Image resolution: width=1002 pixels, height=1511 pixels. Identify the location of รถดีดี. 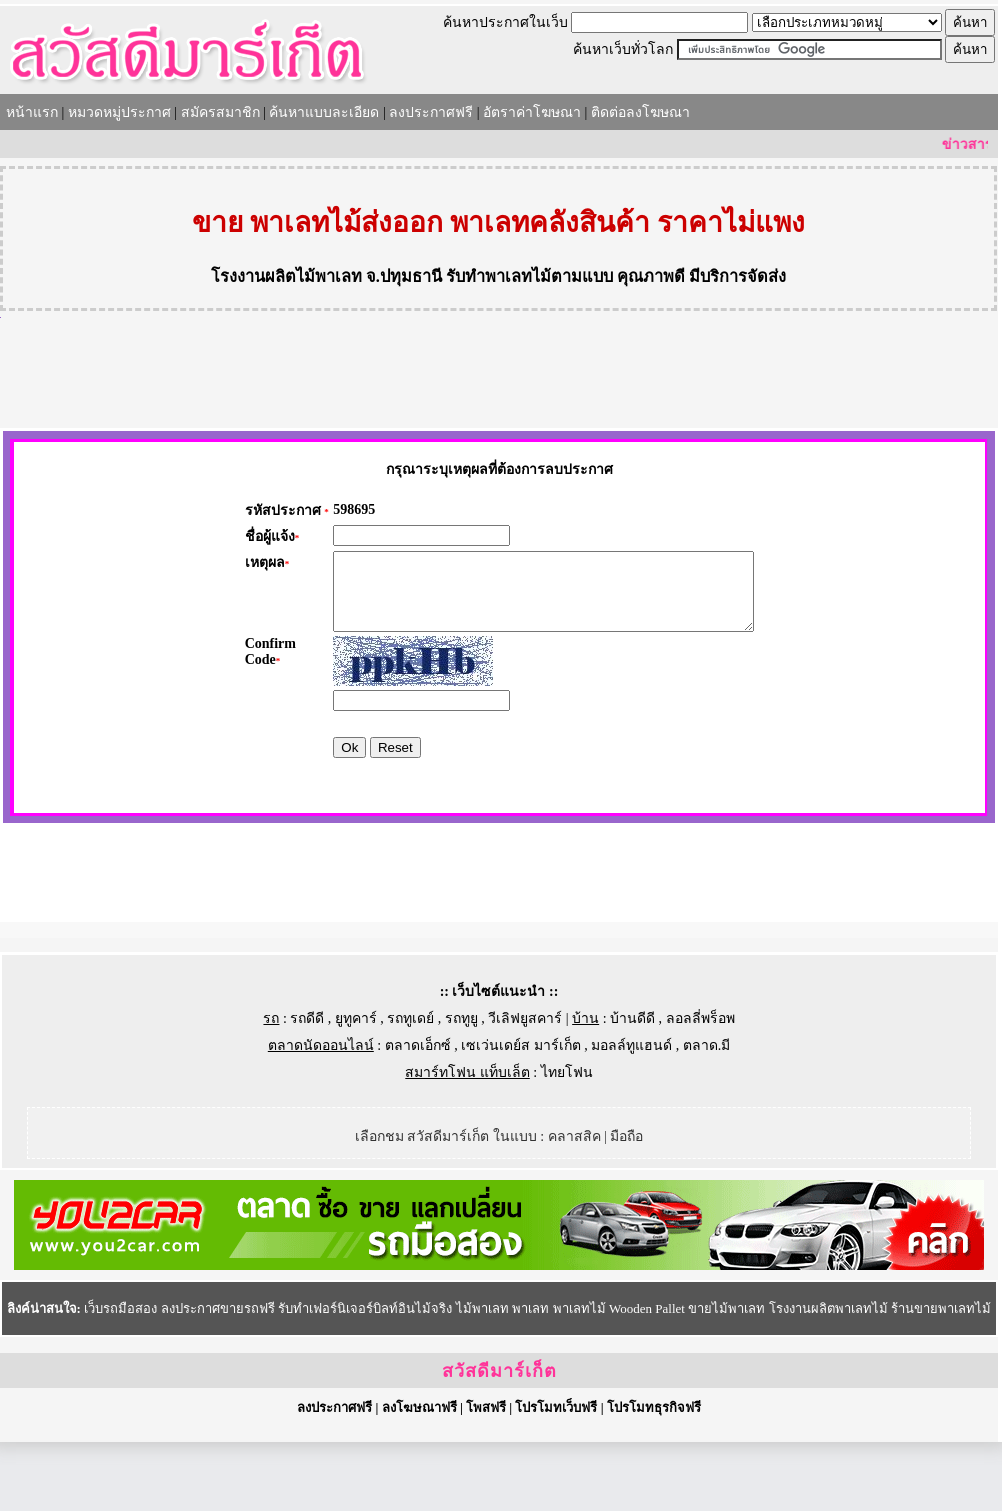
(307, 1087).